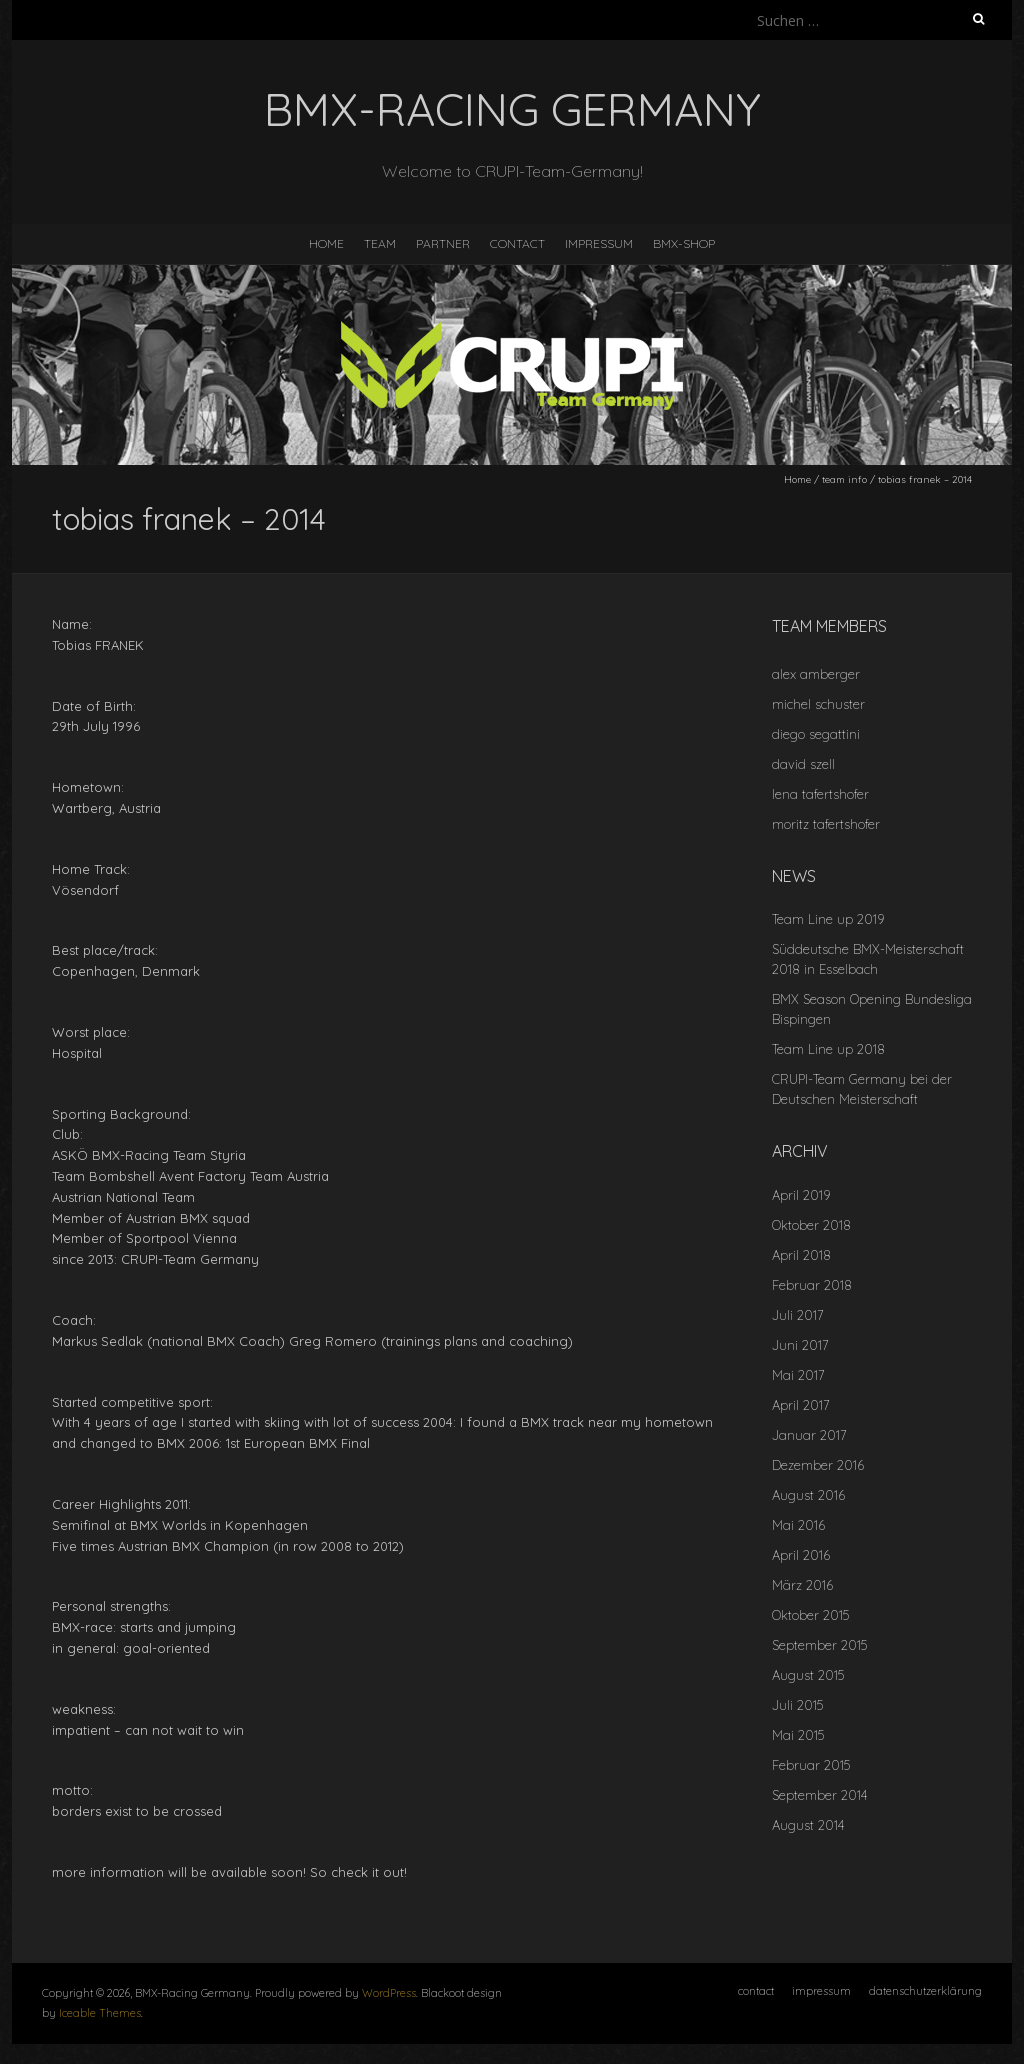  I want to click on März 2016, so click(802, 1585).